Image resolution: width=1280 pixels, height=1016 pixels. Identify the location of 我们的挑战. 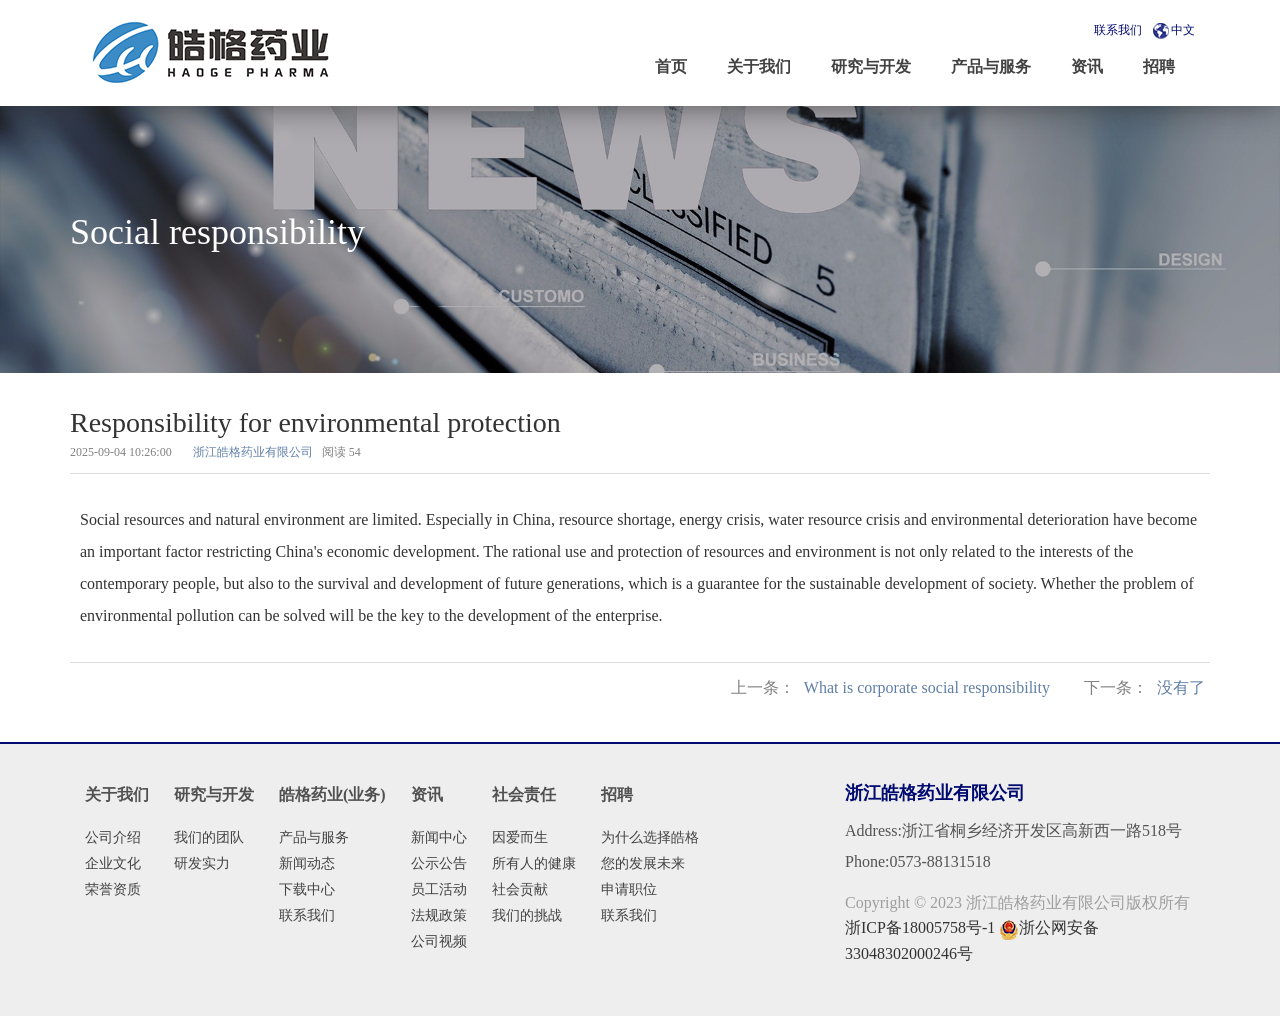
(527, 915).